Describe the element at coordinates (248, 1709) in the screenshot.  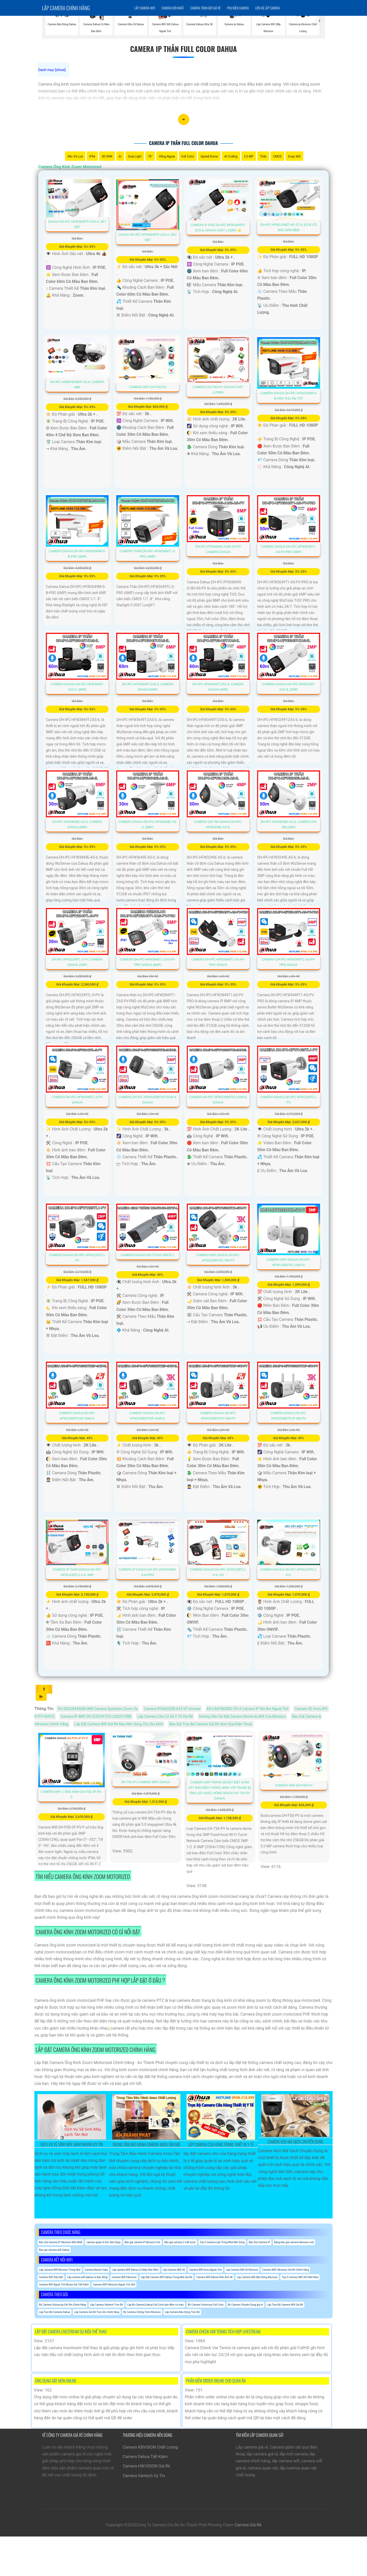
I see `KX-CAiF4003N2-TiF-A Camera IP Ghi Âm Ngoài Trời` at that location.